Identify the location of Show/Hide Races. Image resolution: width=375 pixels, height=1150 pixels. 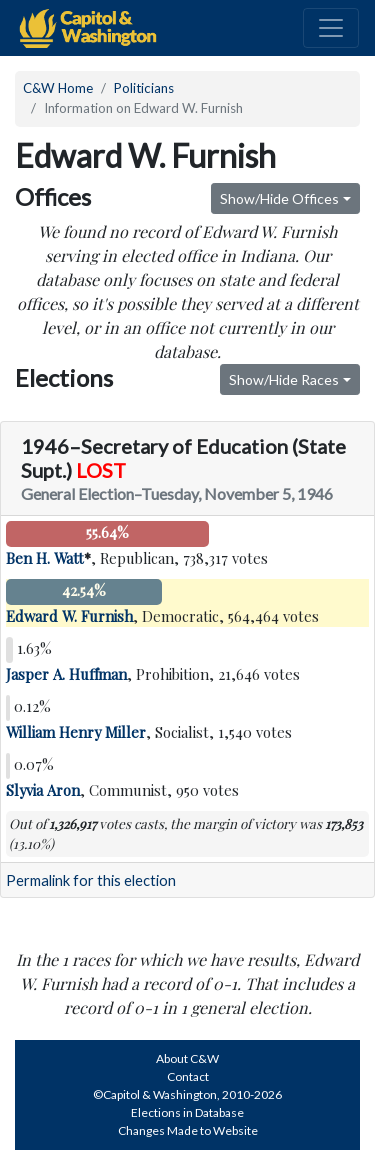
(284, 379).